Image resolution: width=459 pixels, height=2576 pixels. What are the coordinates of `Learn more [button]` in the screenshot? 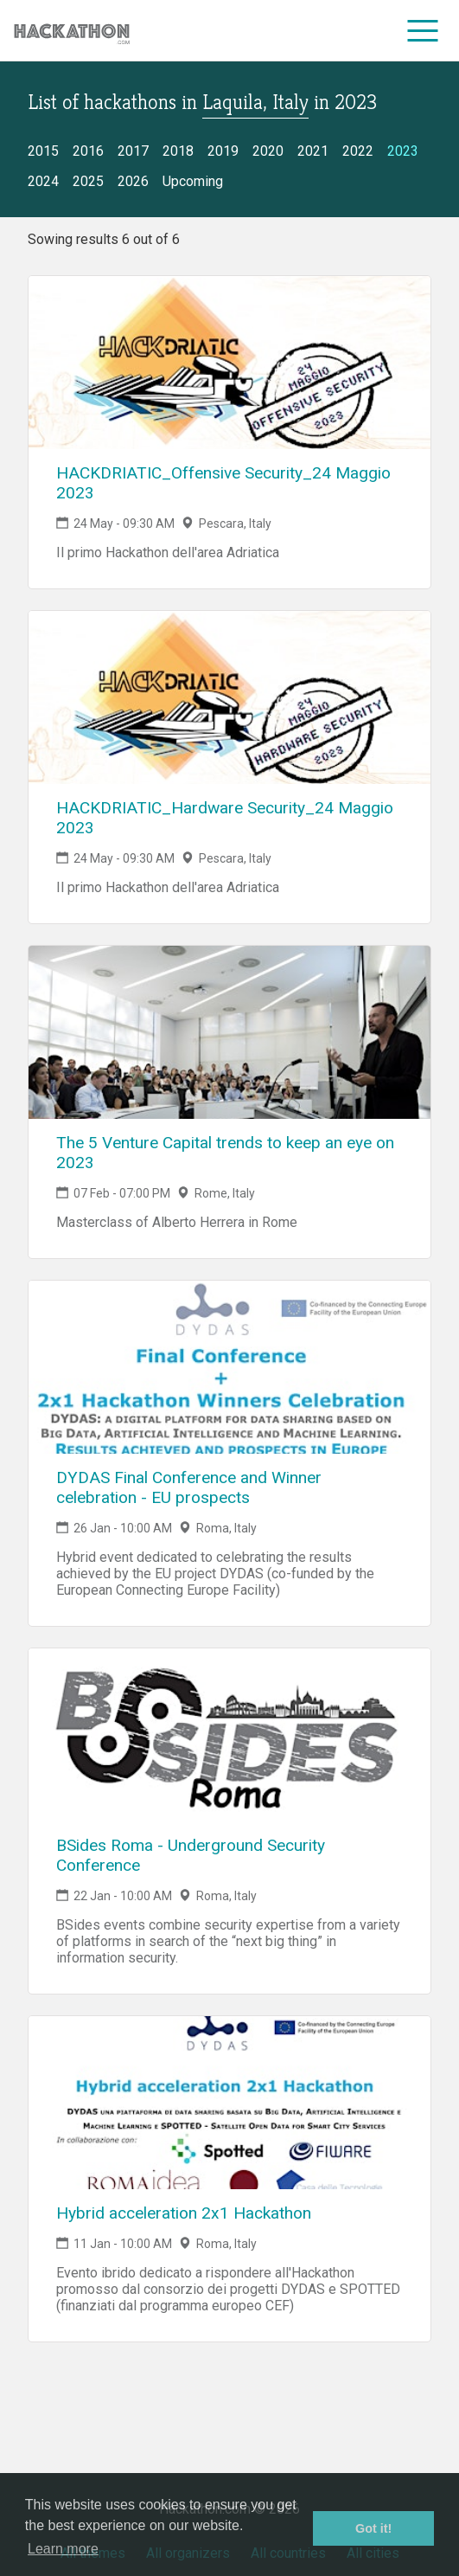 It's located at (63, 2548).